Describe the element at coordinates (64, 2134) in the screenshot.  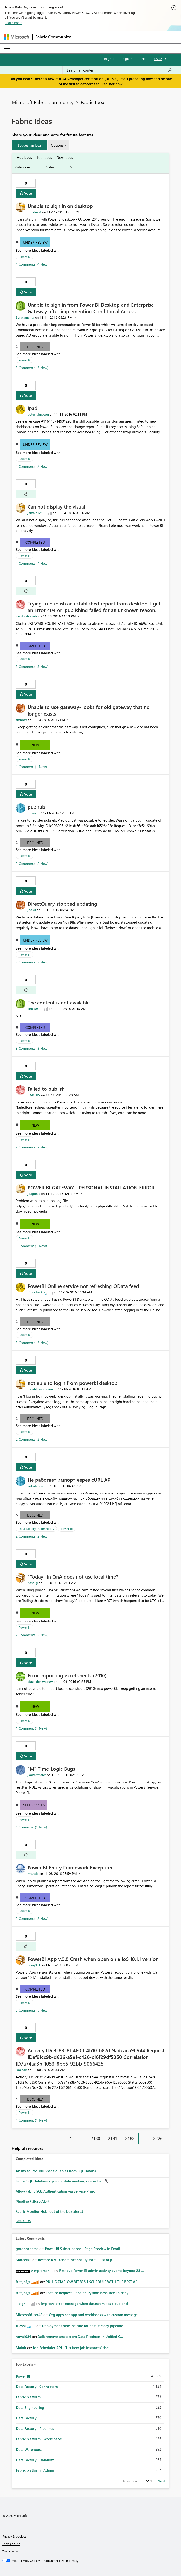
I see `[Previous Page]` at that location.